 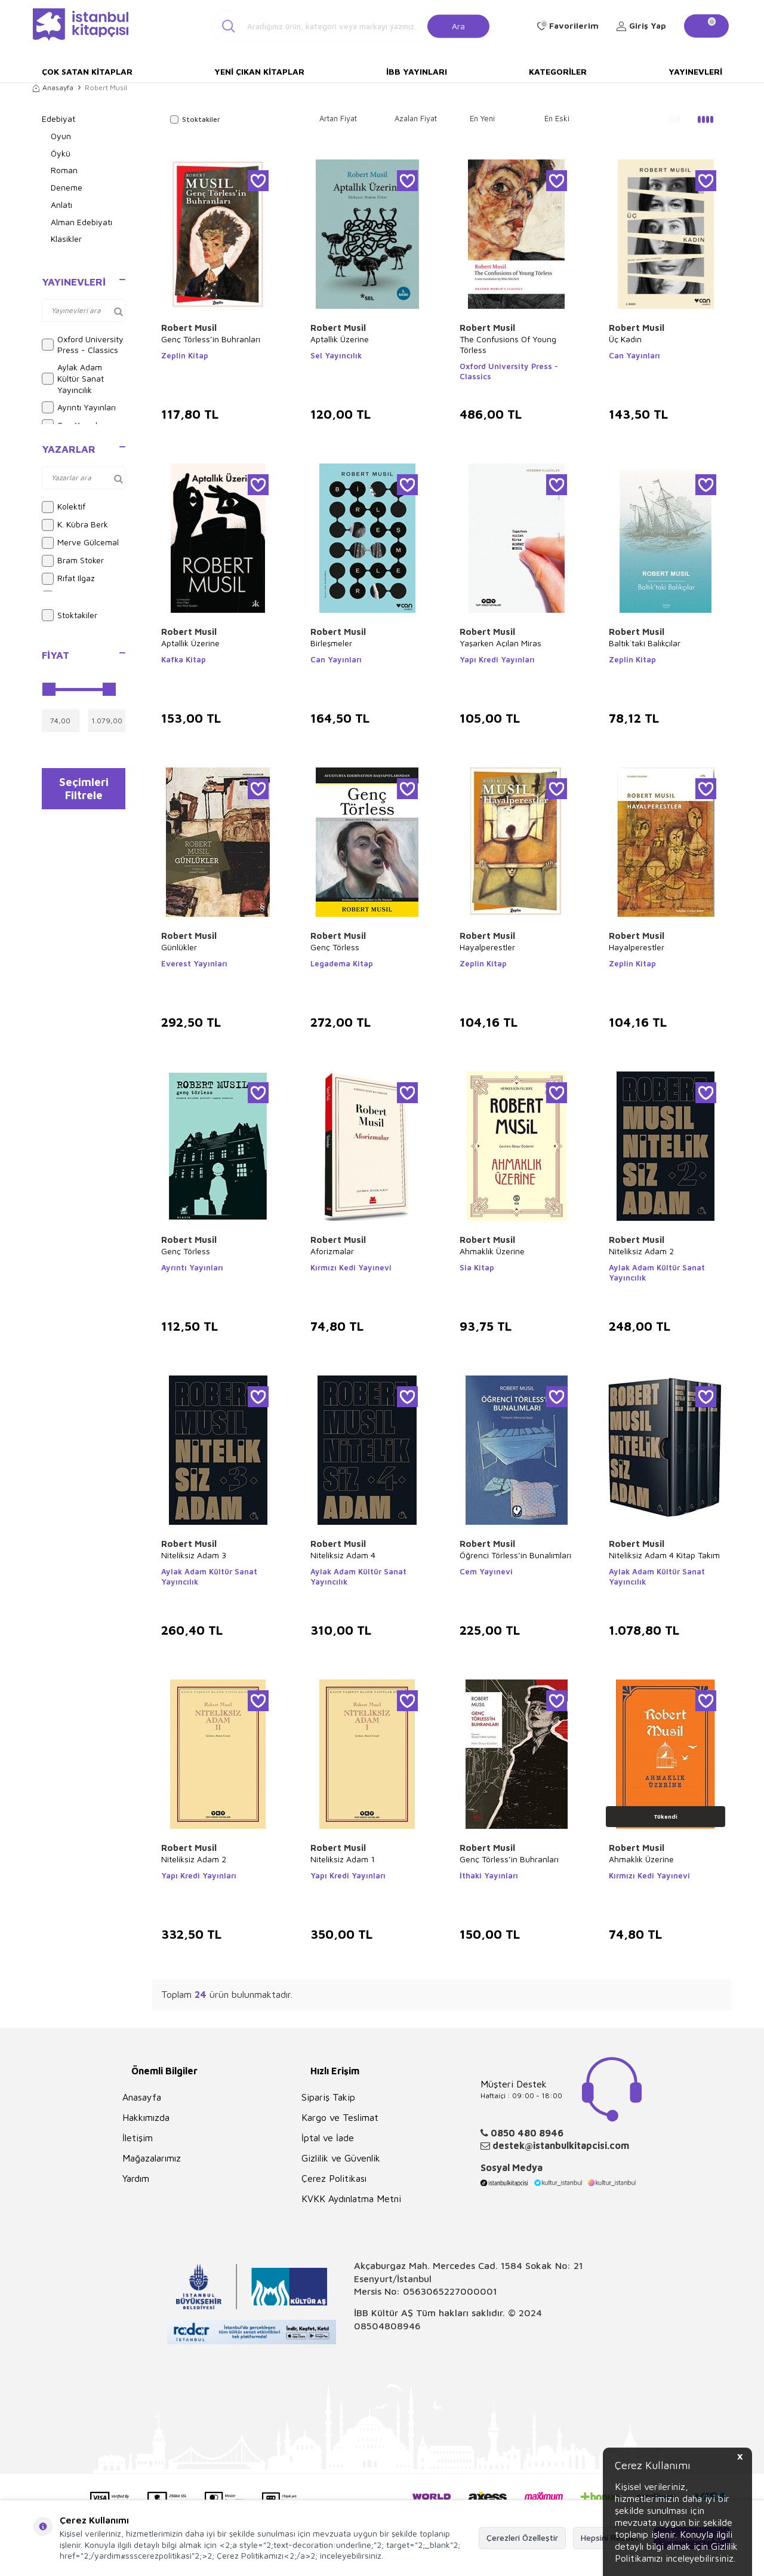 I want to click on 08504808946, so click(x=387, y=2325).